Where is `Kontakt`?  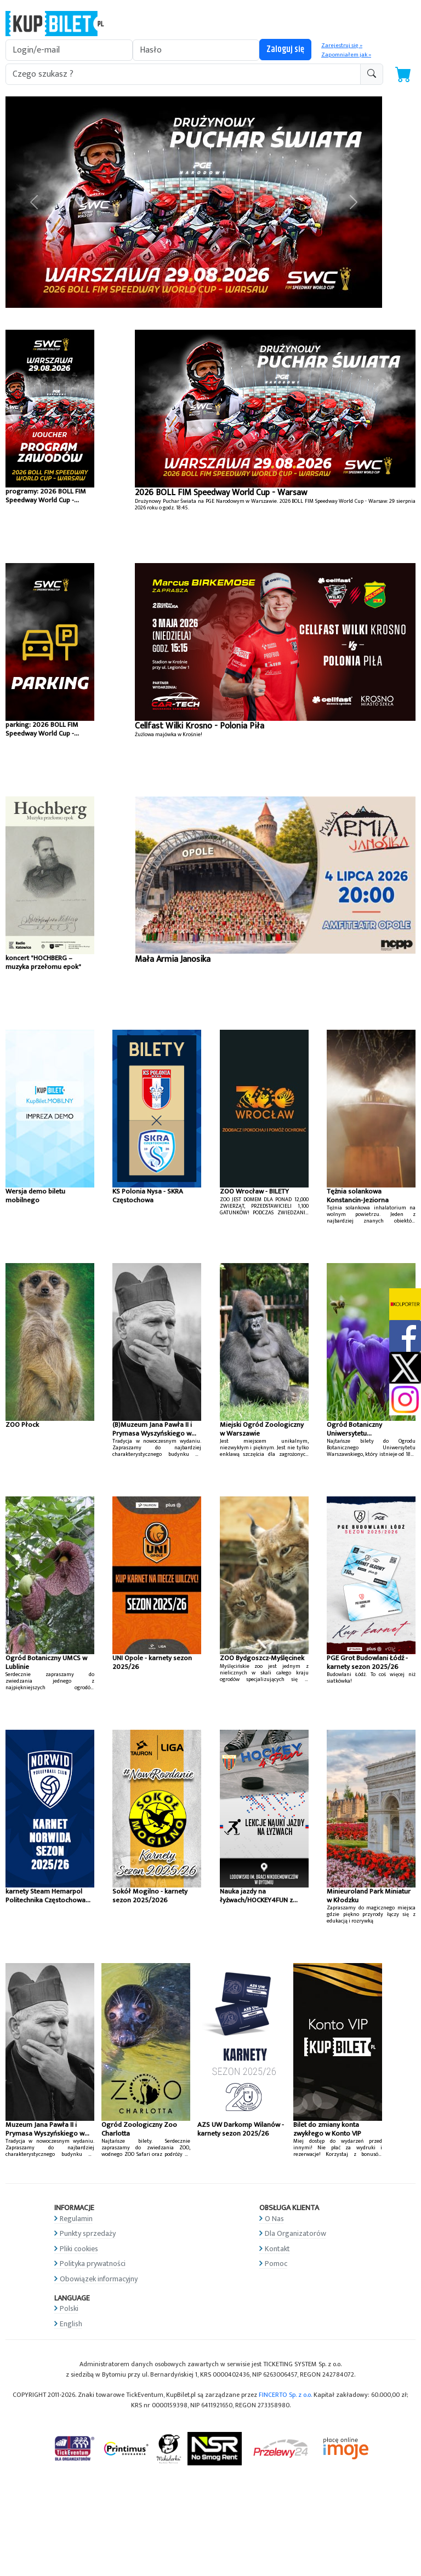 Kontakt is located at coordinates (277, 2248).